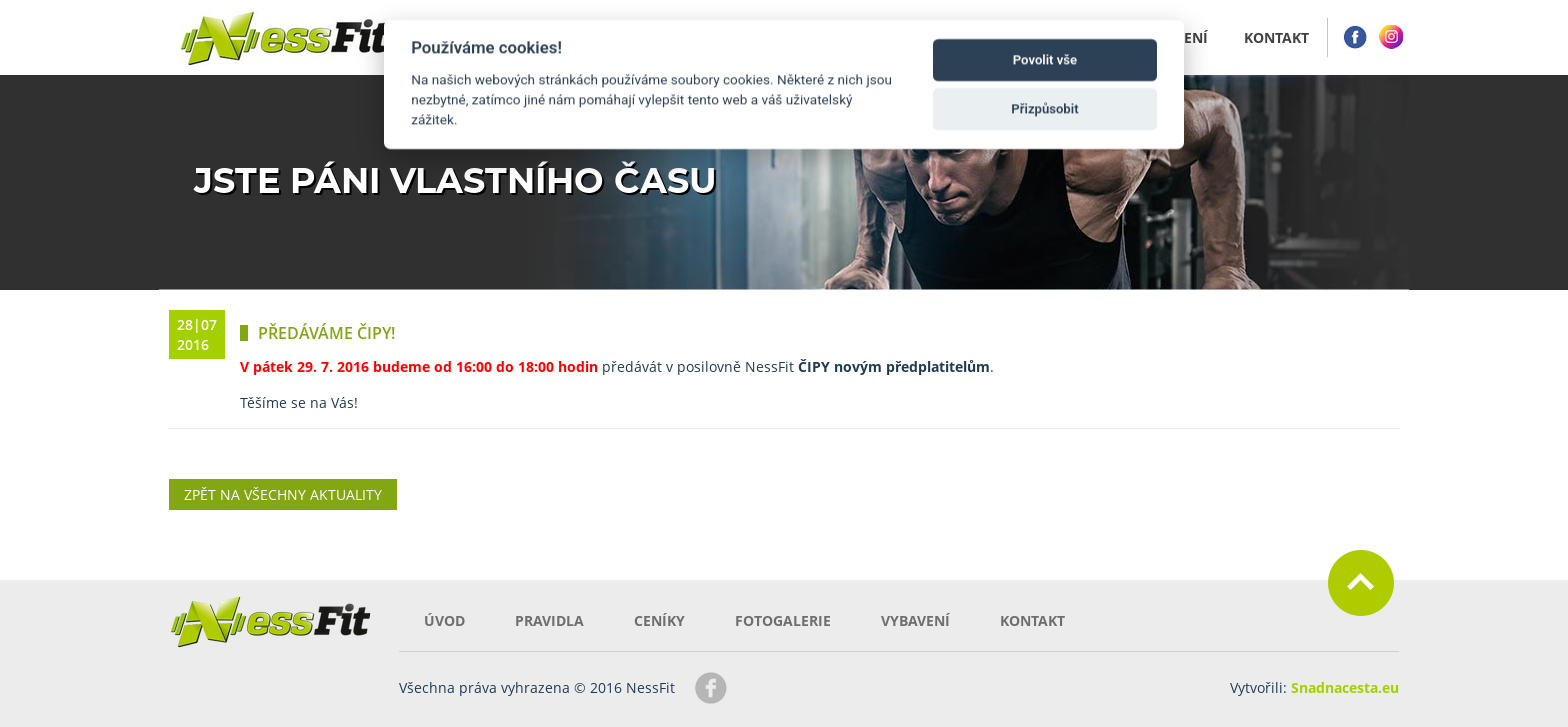  I want to click on Úvod, so click(444, 620).